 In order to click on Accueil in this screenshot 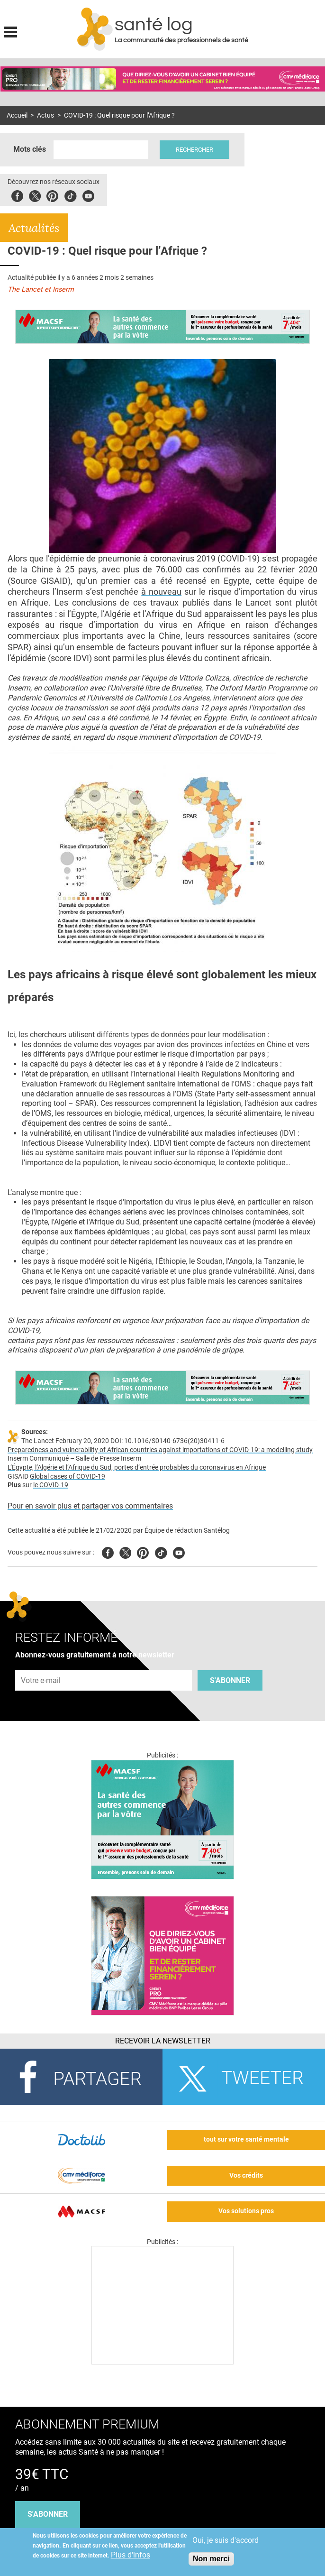, I will do `click(17, 115)`.